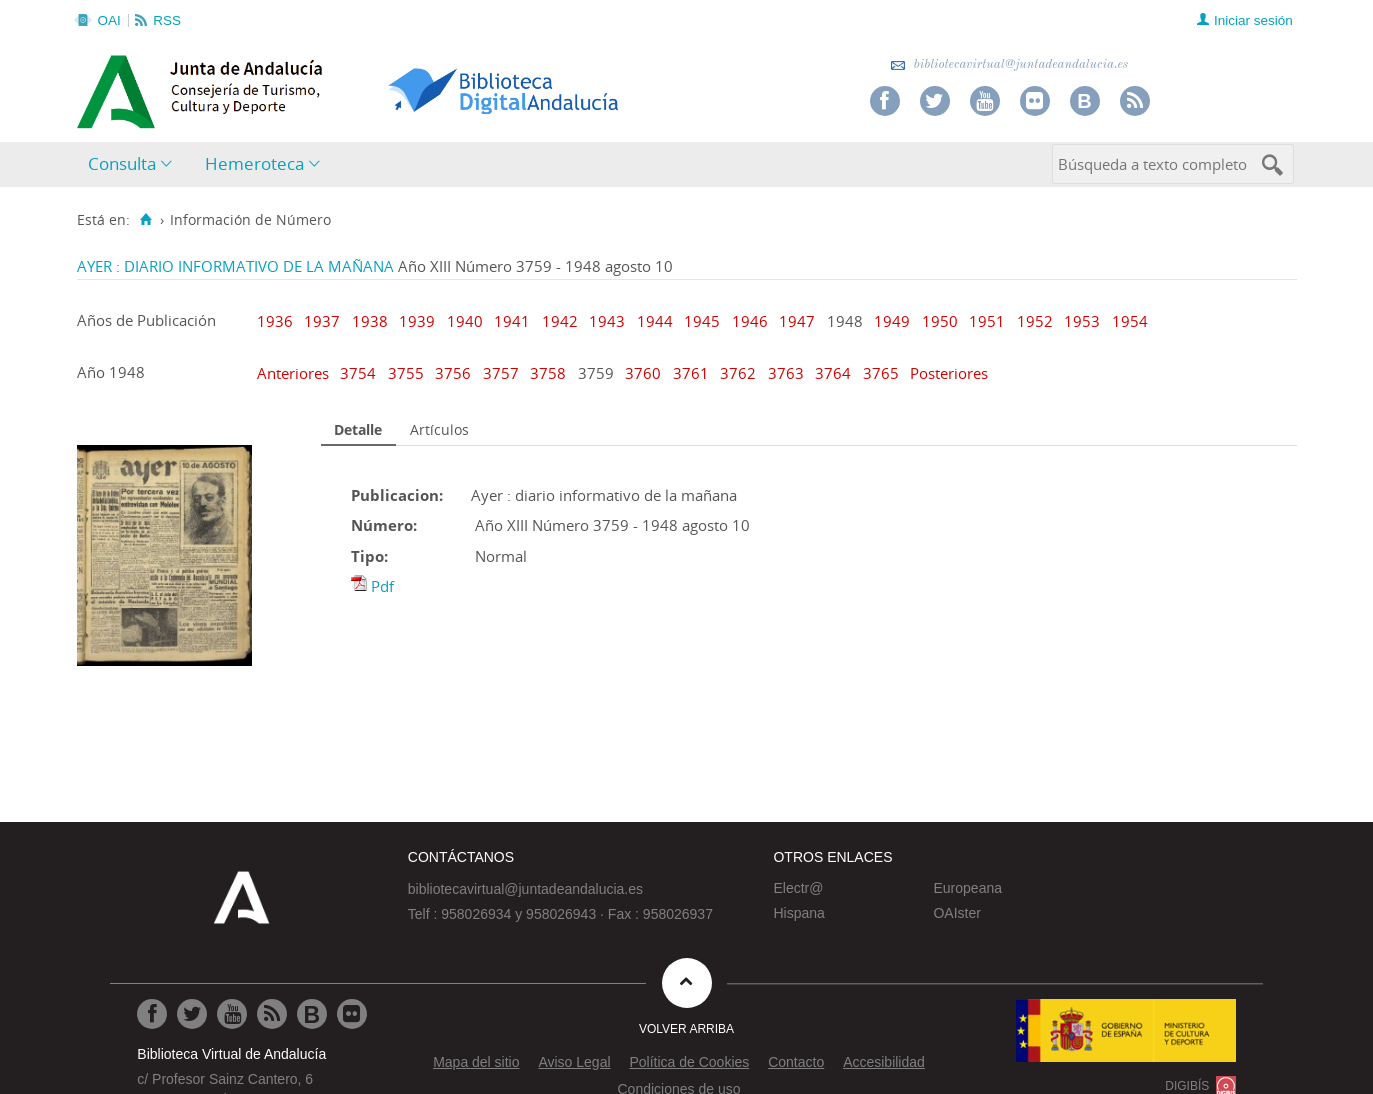 This screenshot has height=1094, width=1373. Describe the element at coordinates (232, 1014) in the screenshot. I see `[Ir a Youtube]` at that location.